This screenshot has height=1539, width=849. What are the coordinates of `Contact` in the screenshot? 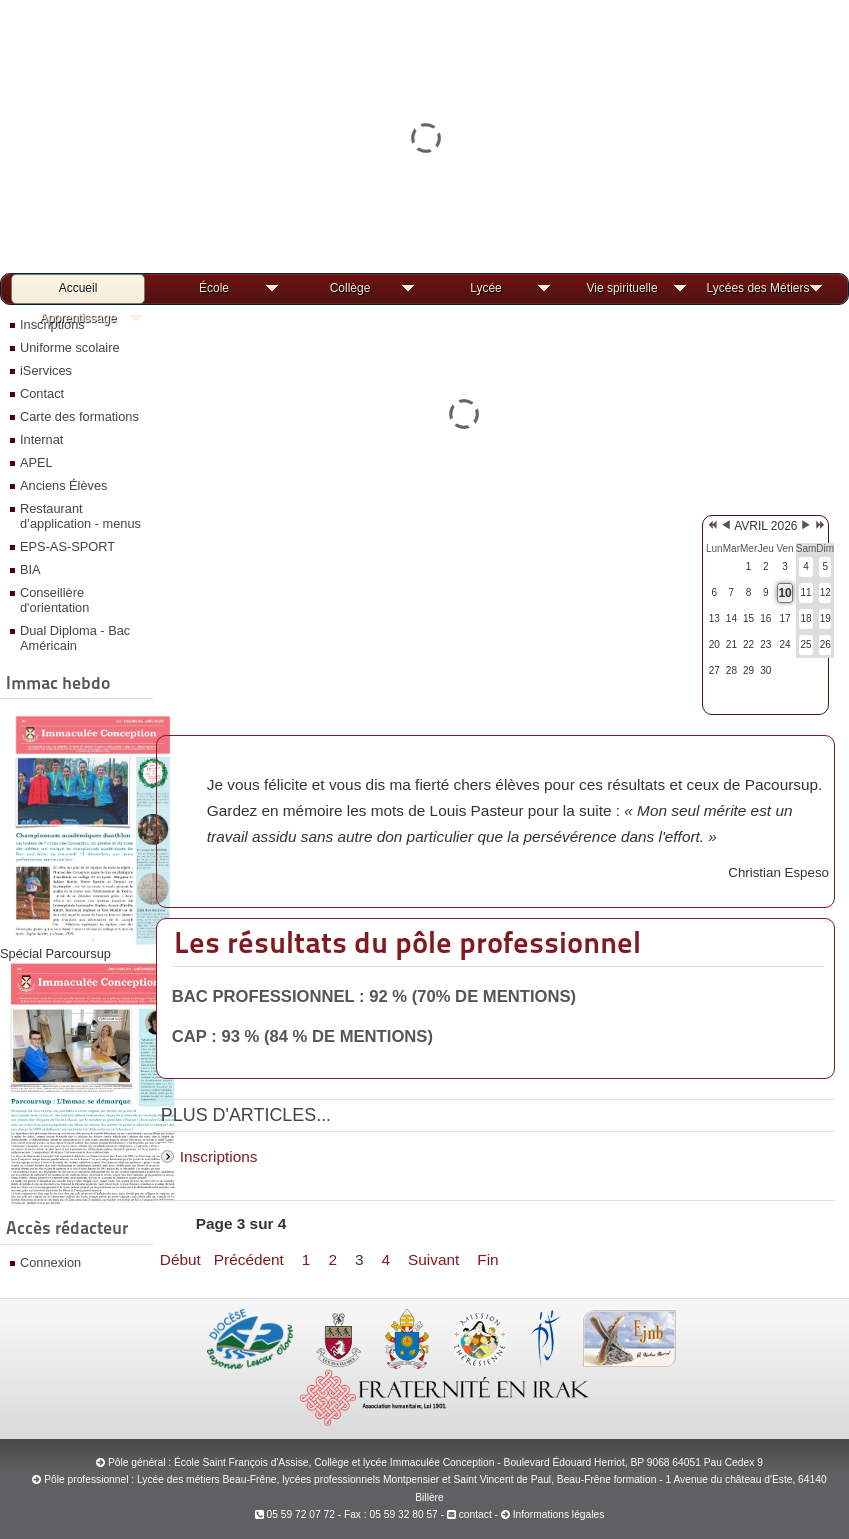 It's located at (42, 393).